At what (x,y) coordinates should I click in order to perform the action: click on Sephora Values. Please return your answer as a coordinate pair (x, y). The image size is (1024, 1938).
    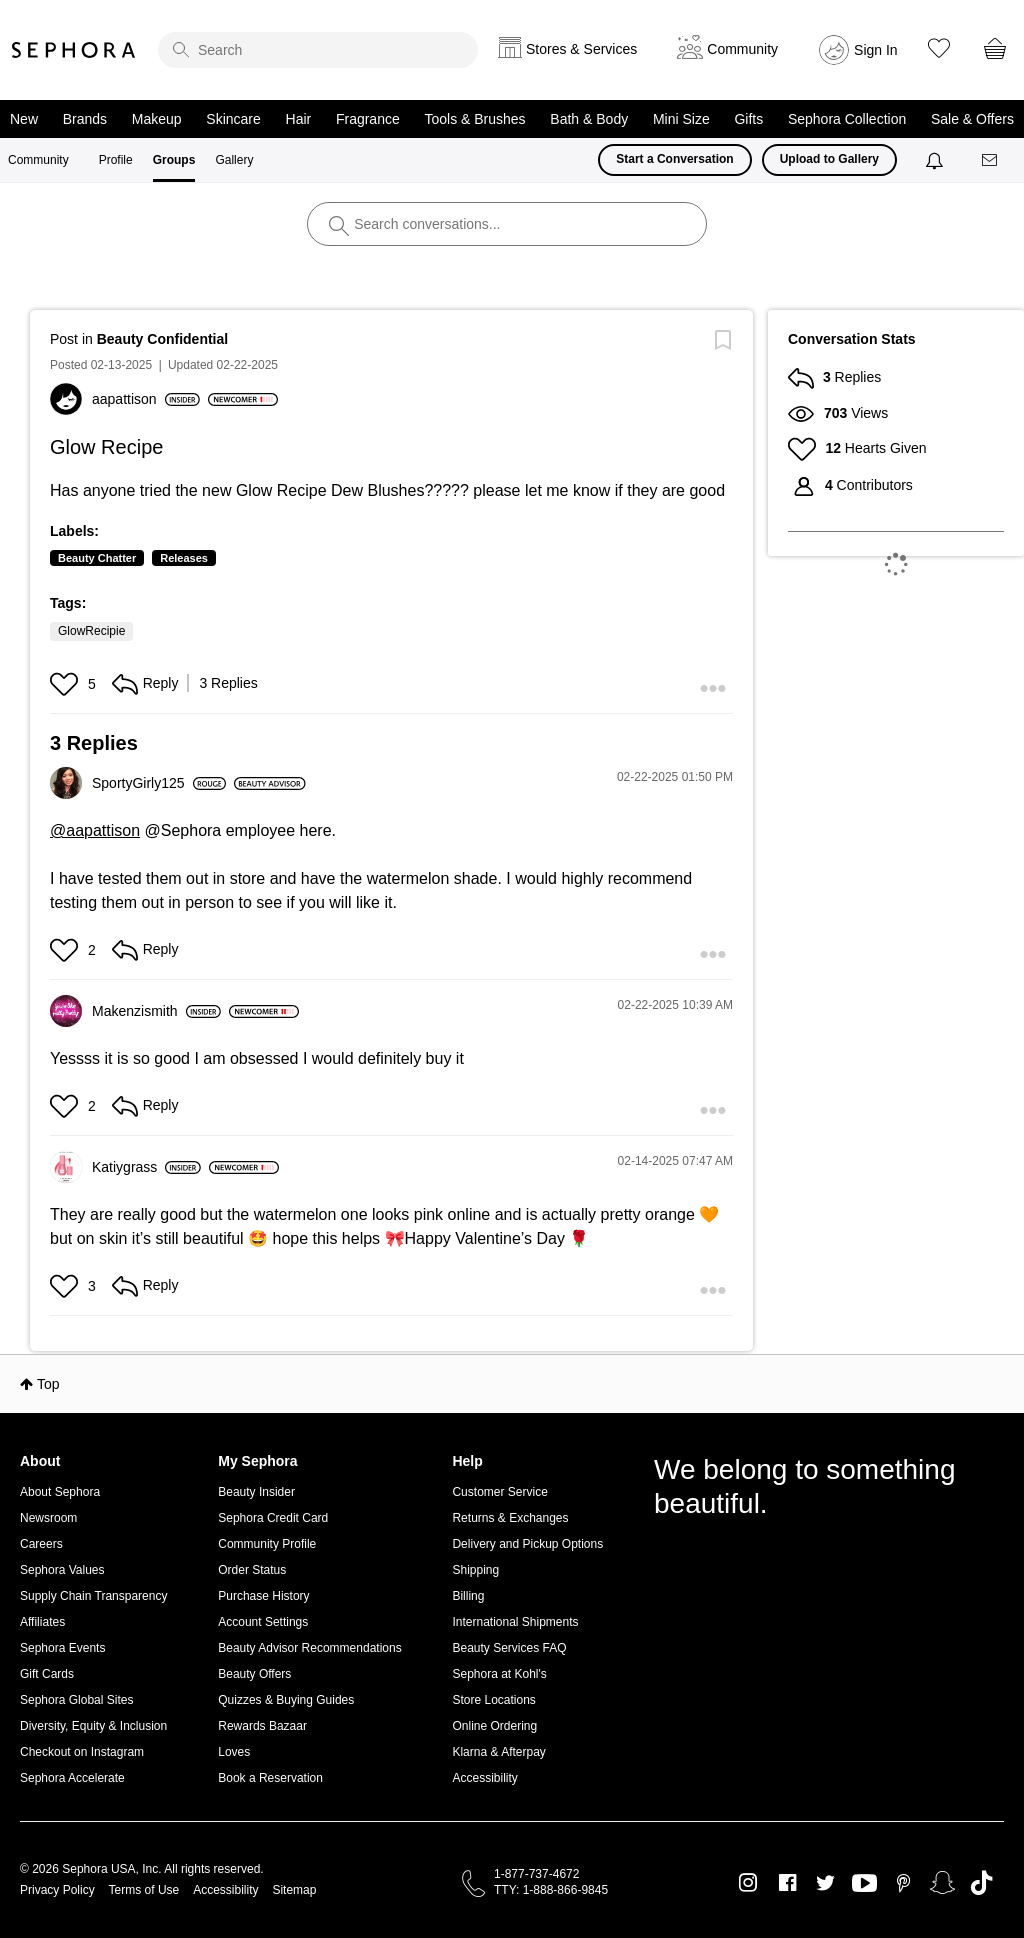
    Looking at the image, I should click on (62, 1570).